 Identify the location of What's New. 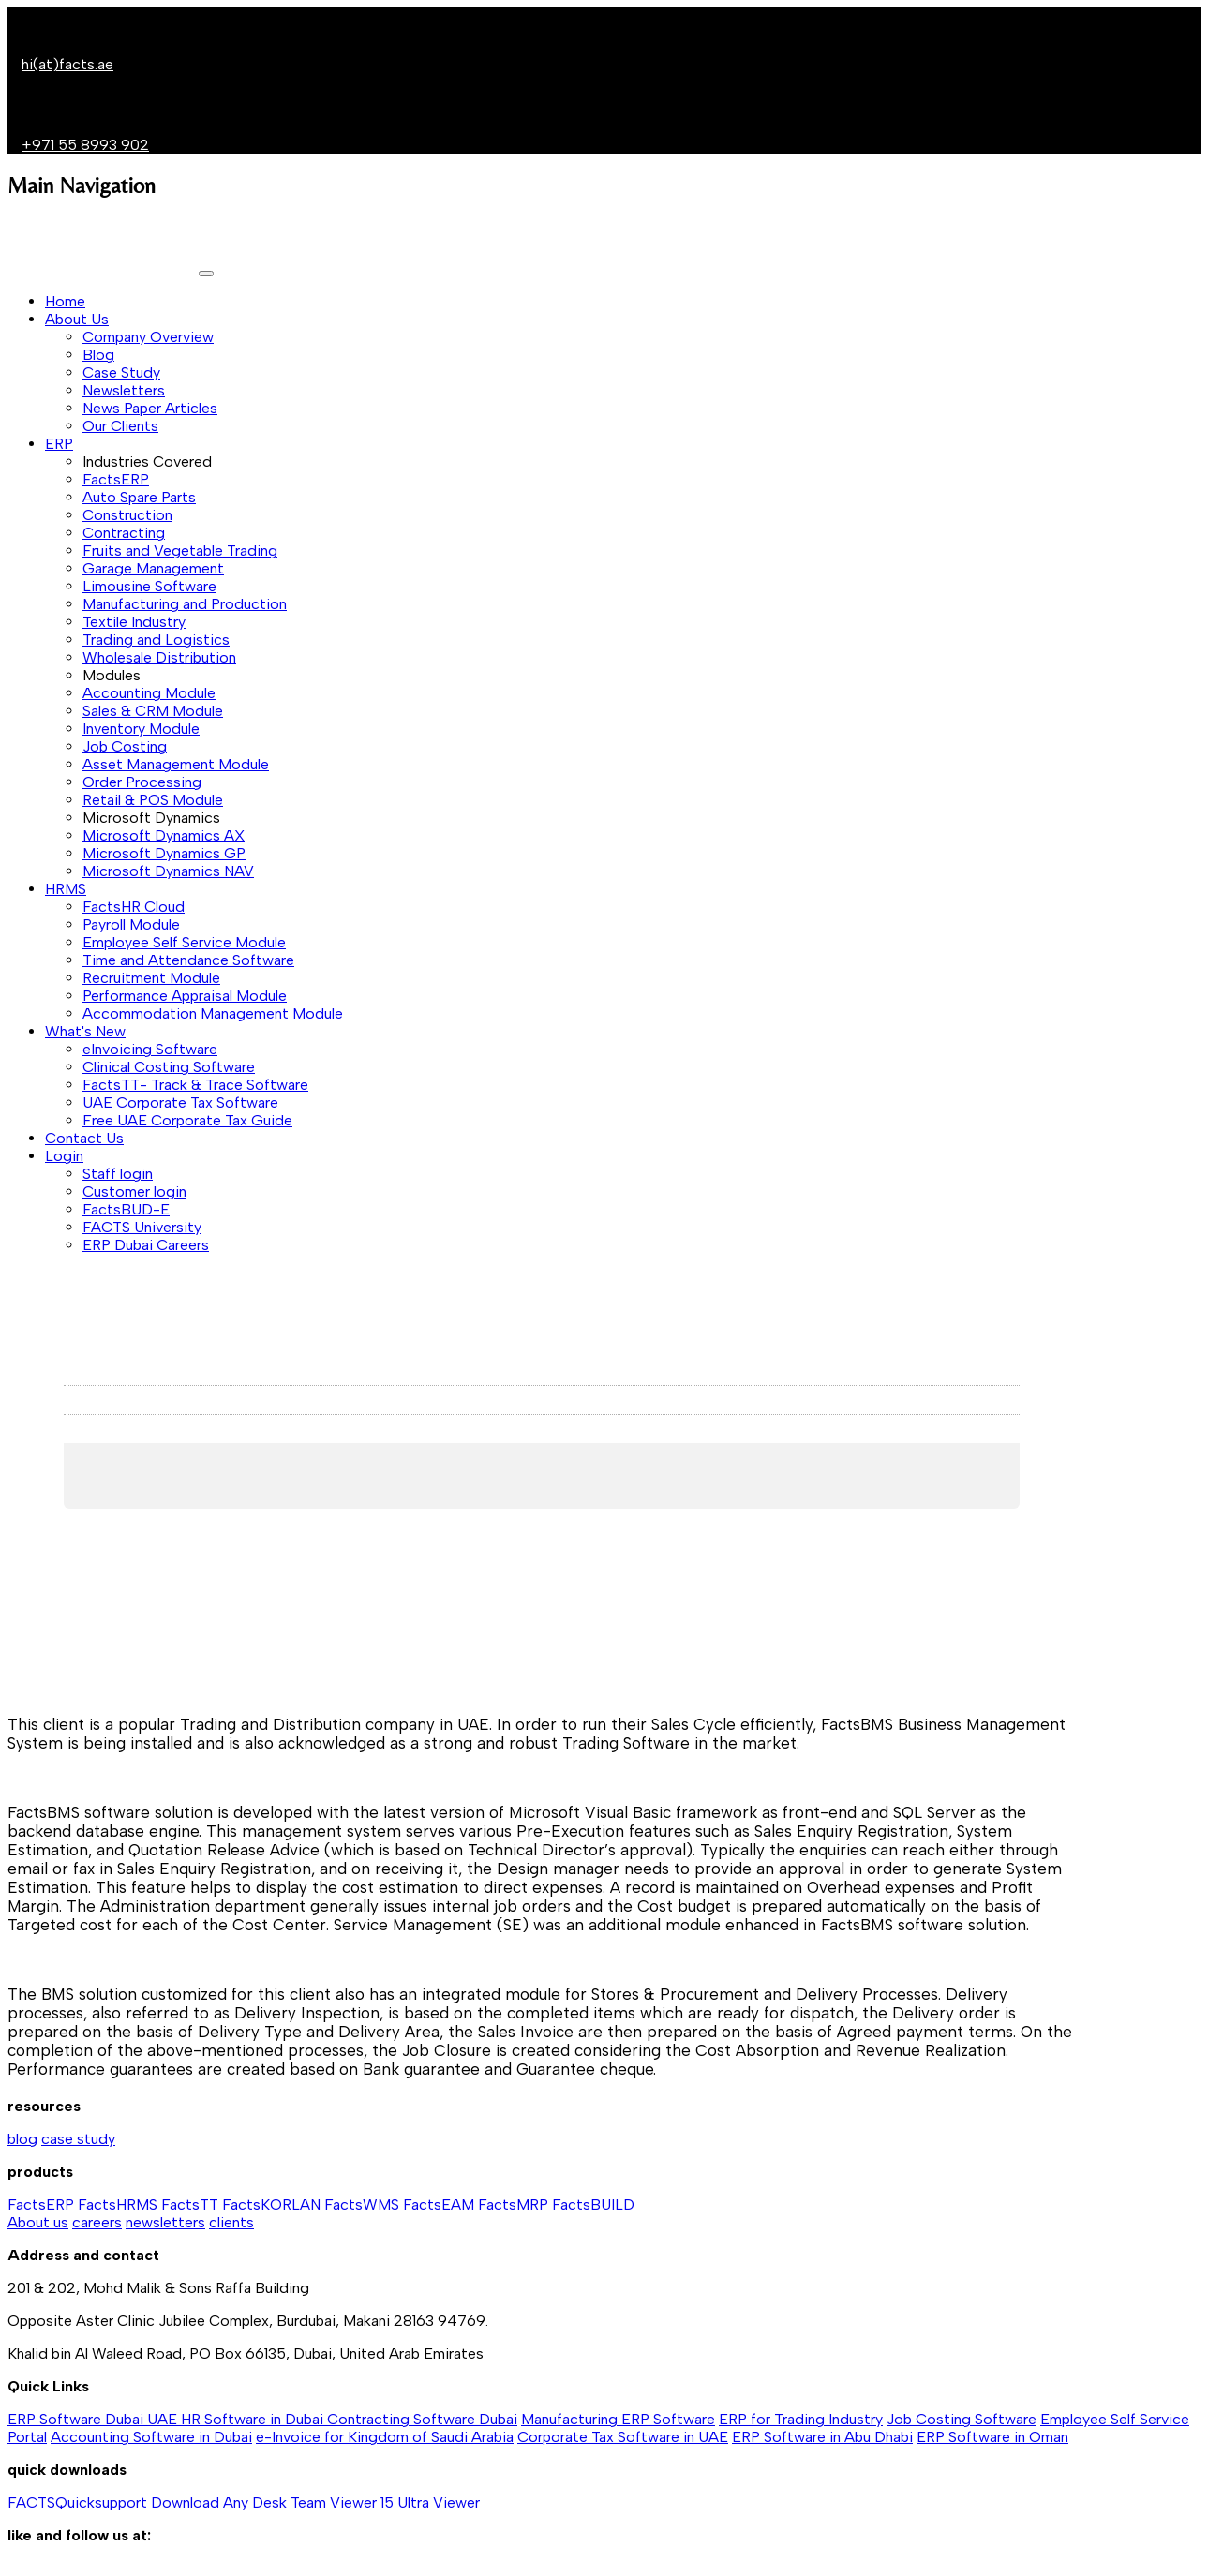
(85, 1031).